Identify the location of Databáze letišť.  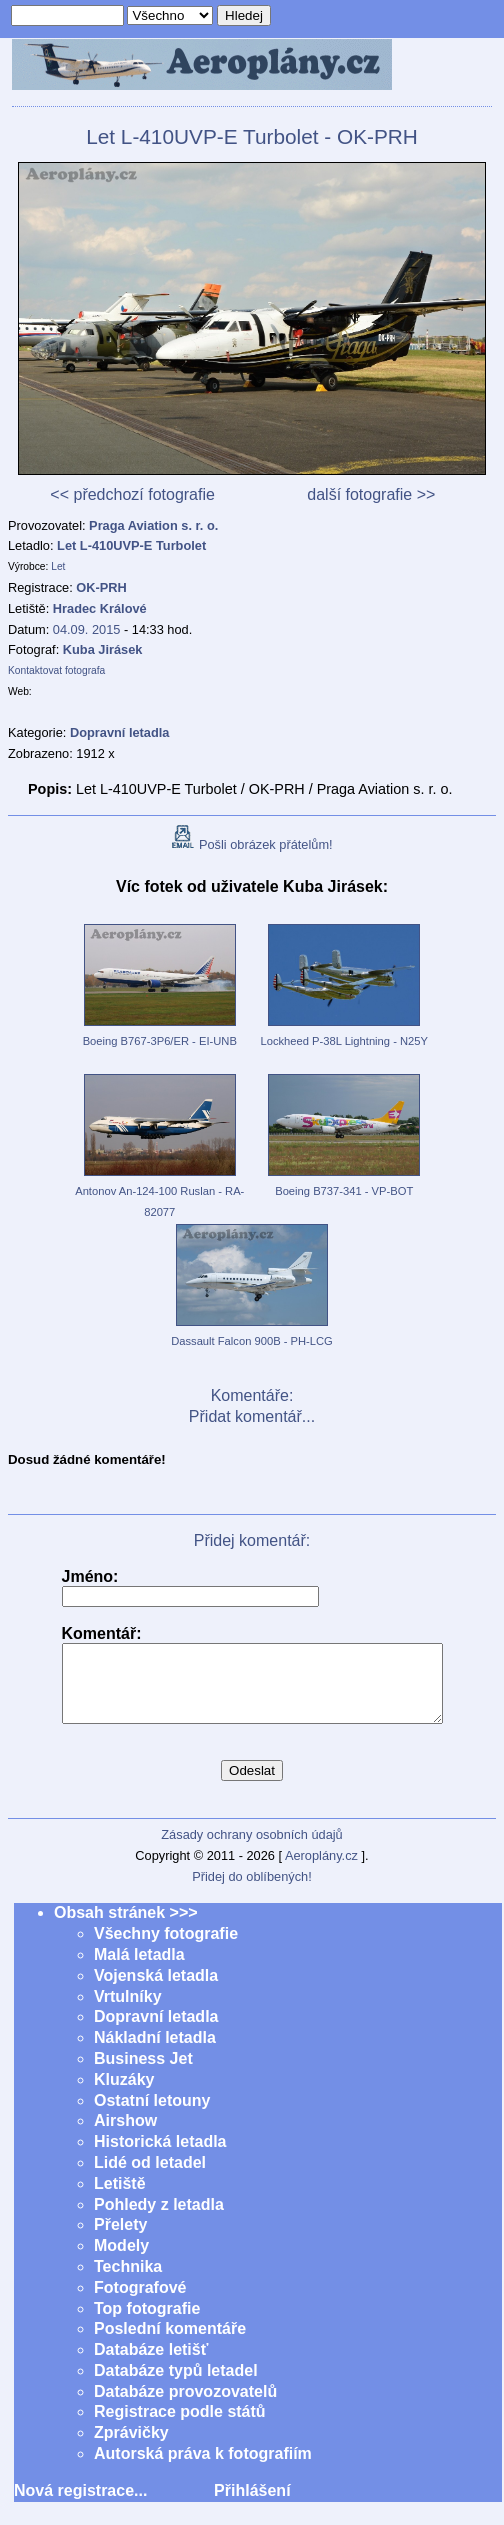
(151, 2364).